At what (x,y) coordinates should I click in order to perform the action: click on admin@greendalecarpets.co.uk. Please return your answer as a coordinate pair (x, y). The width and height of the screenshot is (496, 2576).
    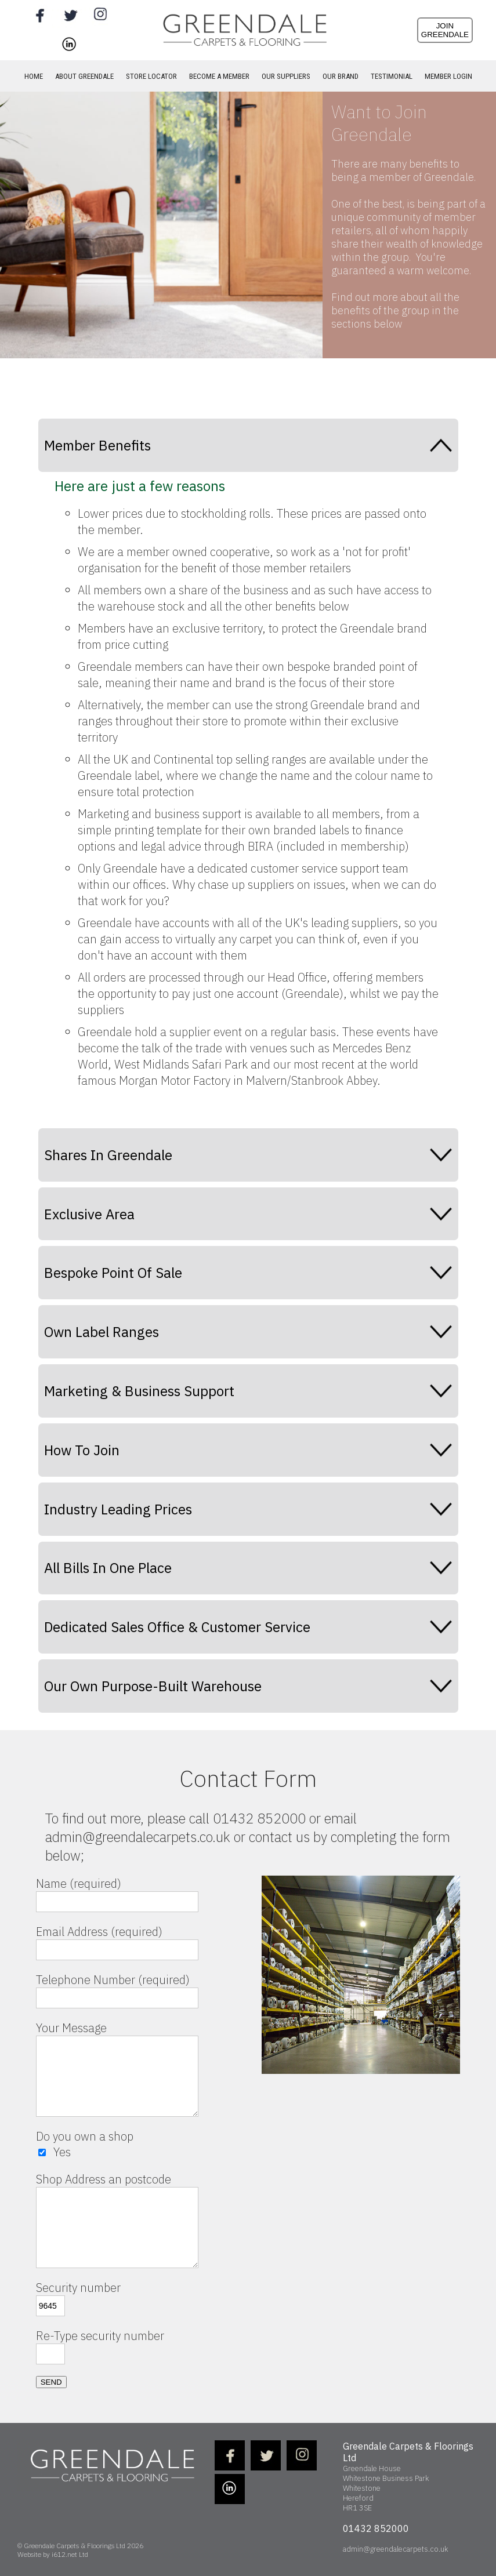
    Looking at the image, I should click on (395, 2549).